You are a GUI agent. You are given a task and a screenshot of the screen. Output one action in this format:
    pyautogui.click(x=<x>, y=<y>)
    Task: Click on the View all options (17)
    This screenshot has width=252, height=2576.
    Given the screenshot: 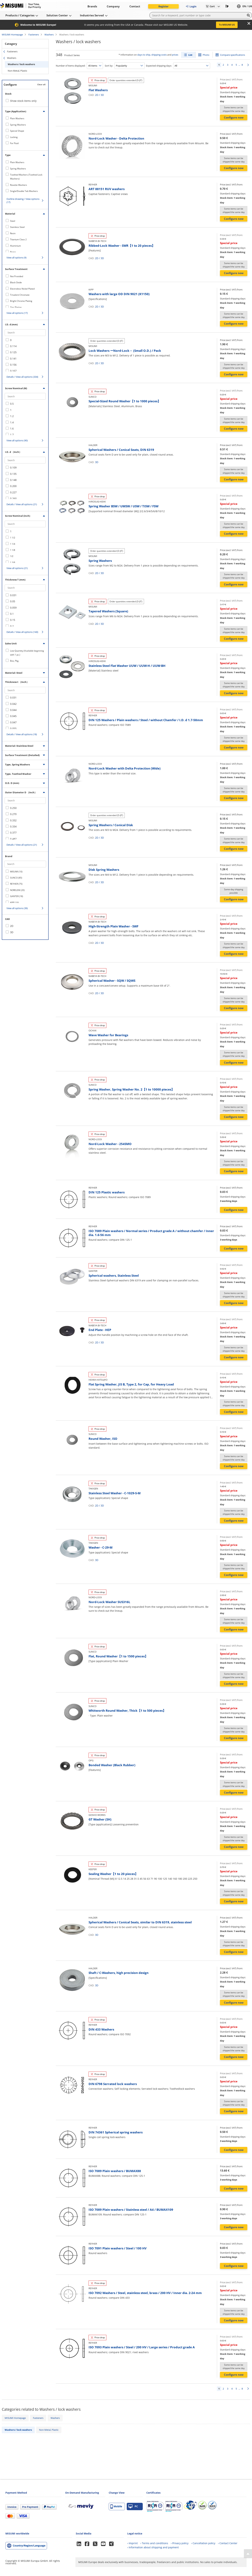 What is the action you would take?
    pyautogui.click(x=17, y=313)
    